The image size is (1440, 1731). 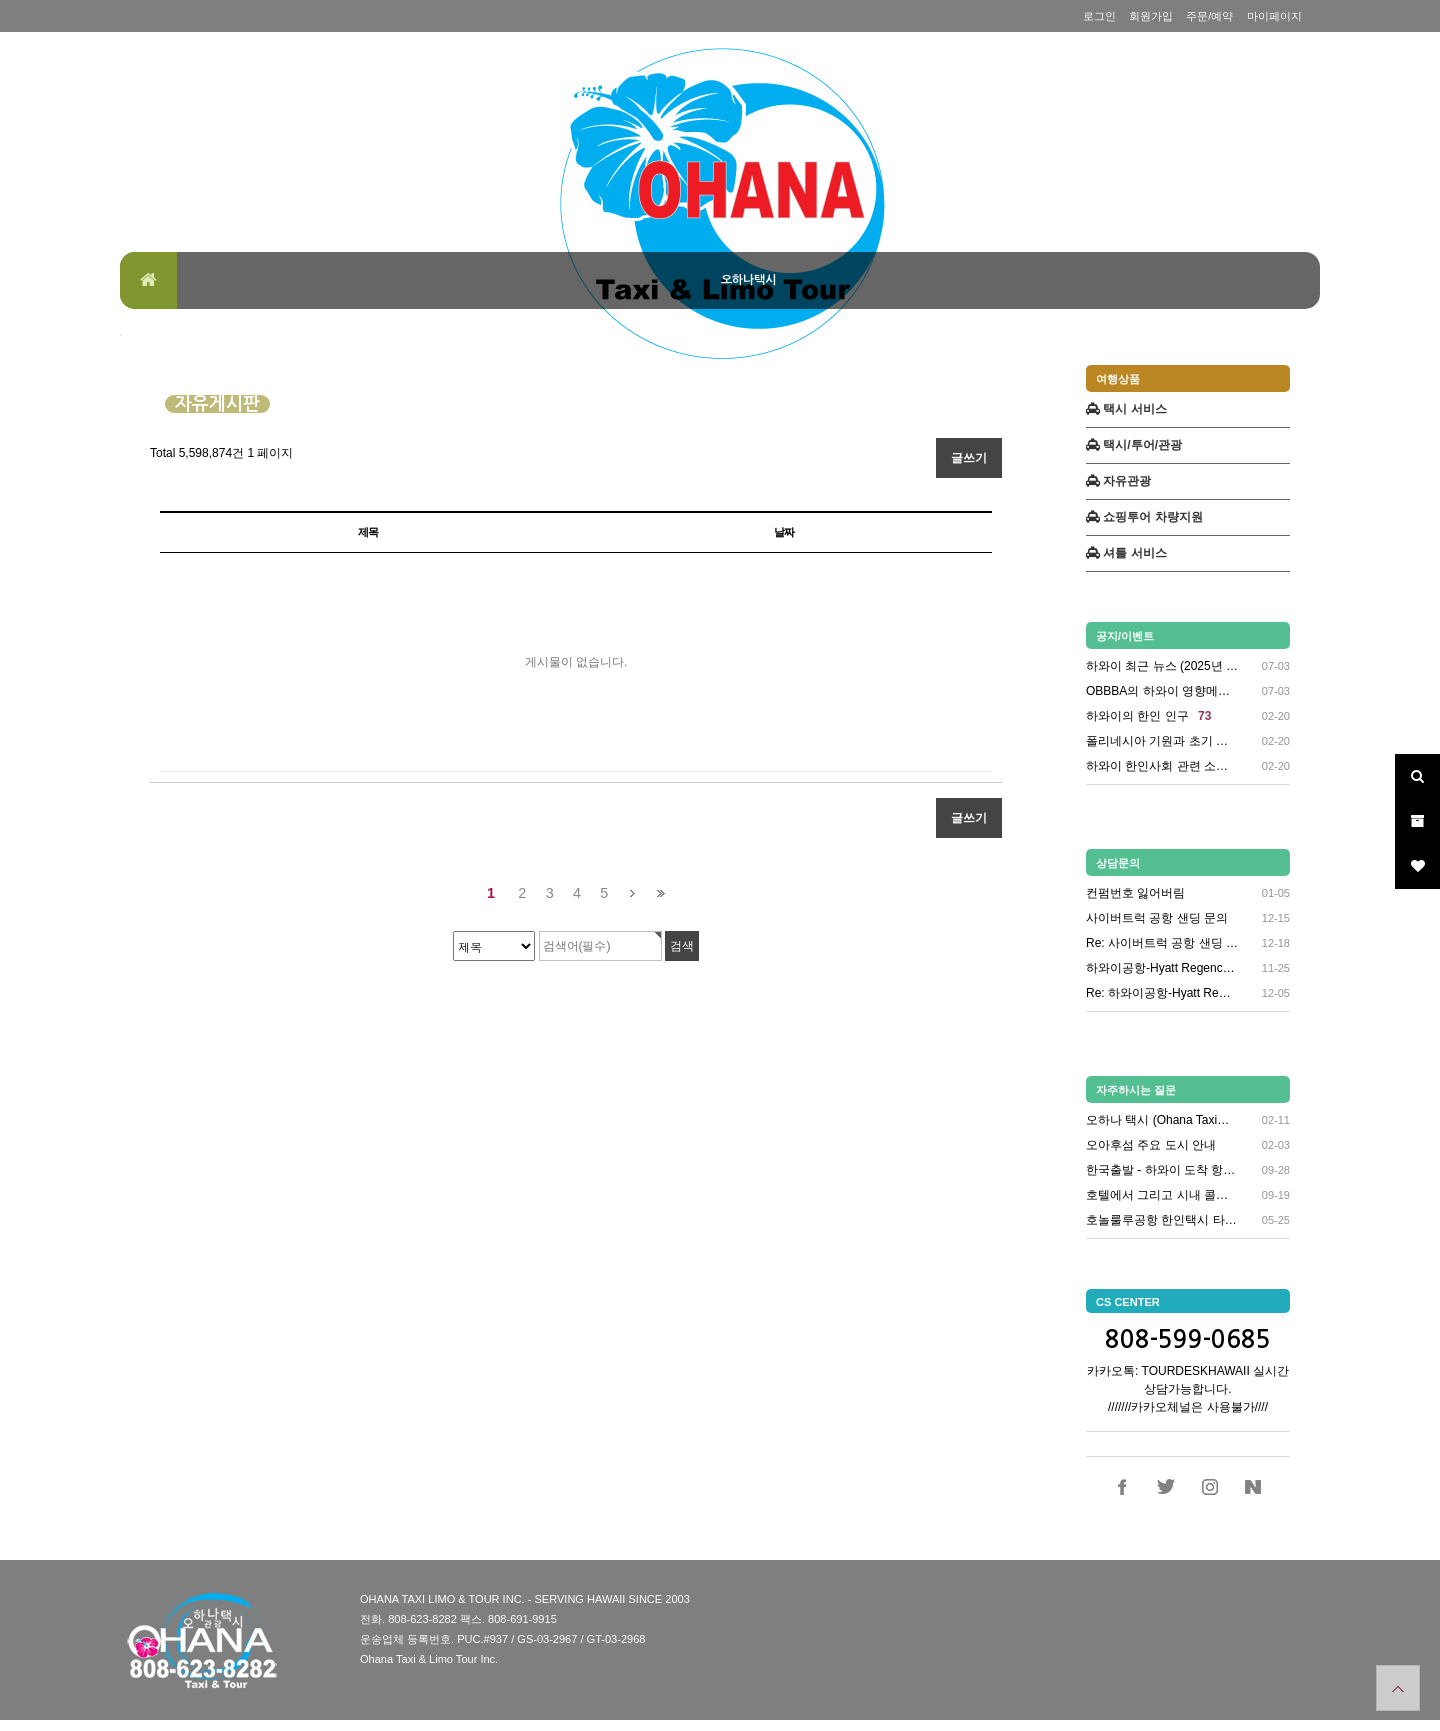 What do you see at coordinates (1209, 16) in the screenshot?
I see `주문/예약` at bounding box center [1209, 16].